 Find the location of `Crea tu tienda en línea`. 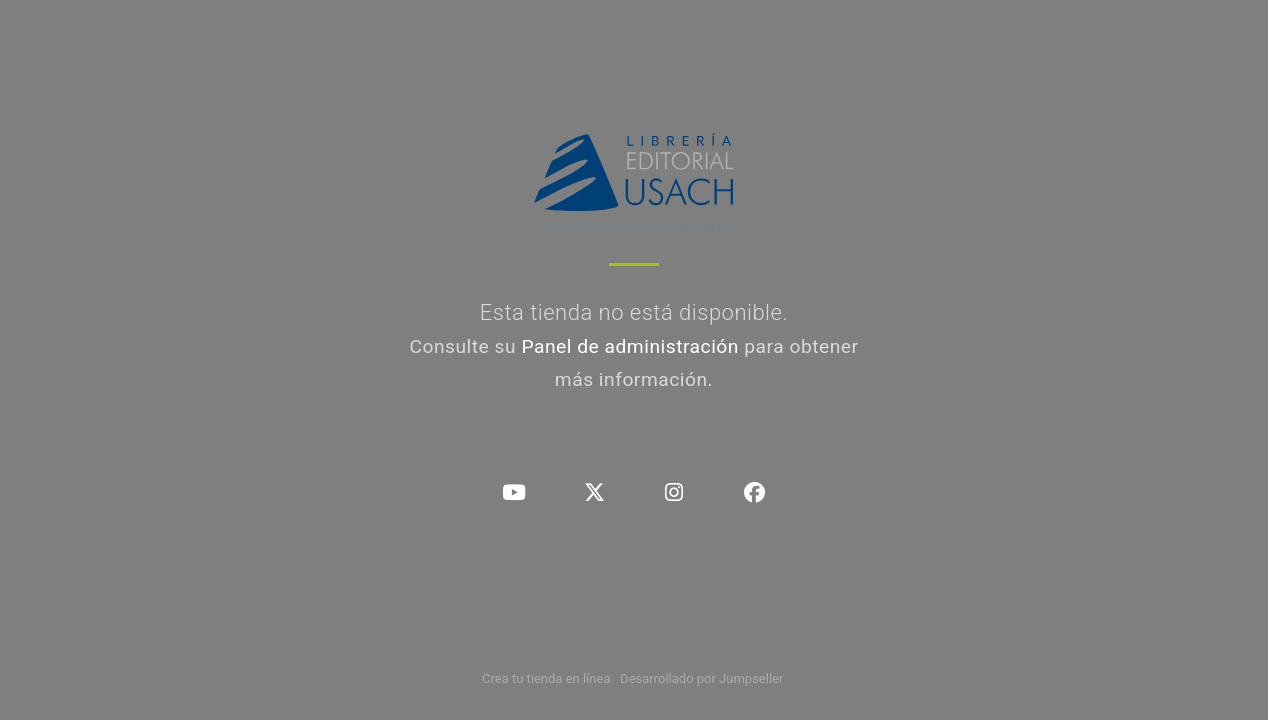

Crea tu tienda en línea is located at coordinates (548, 678).